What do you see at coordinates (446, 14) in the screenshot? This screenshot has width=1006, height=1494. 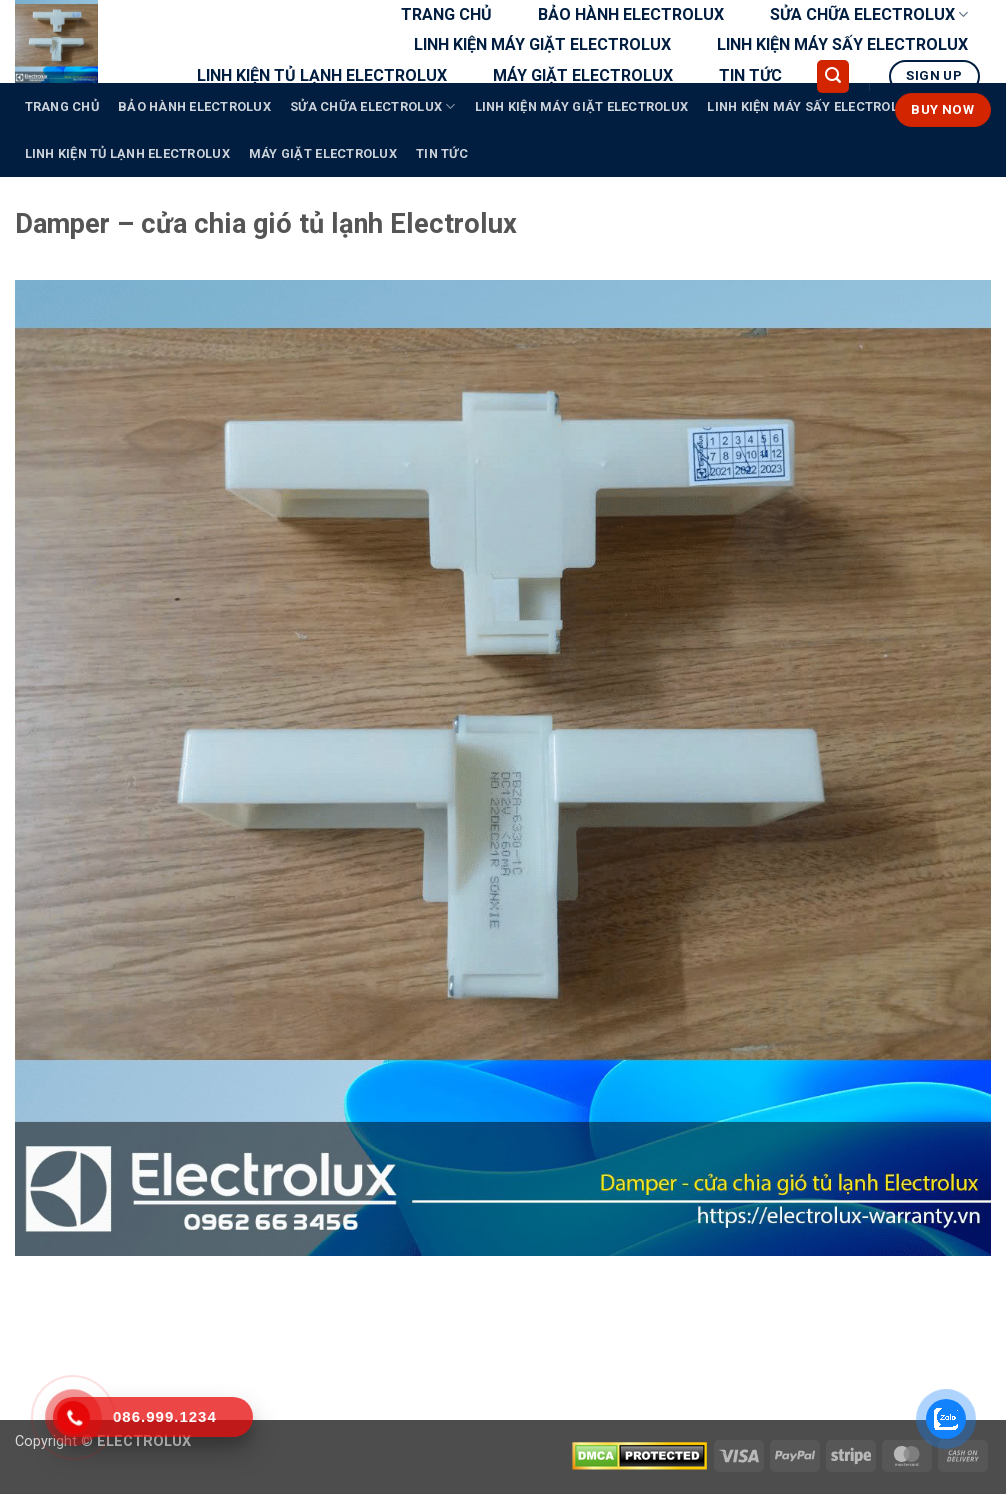 I see `TRANG CHỦ` at bounding box center [446, 14].